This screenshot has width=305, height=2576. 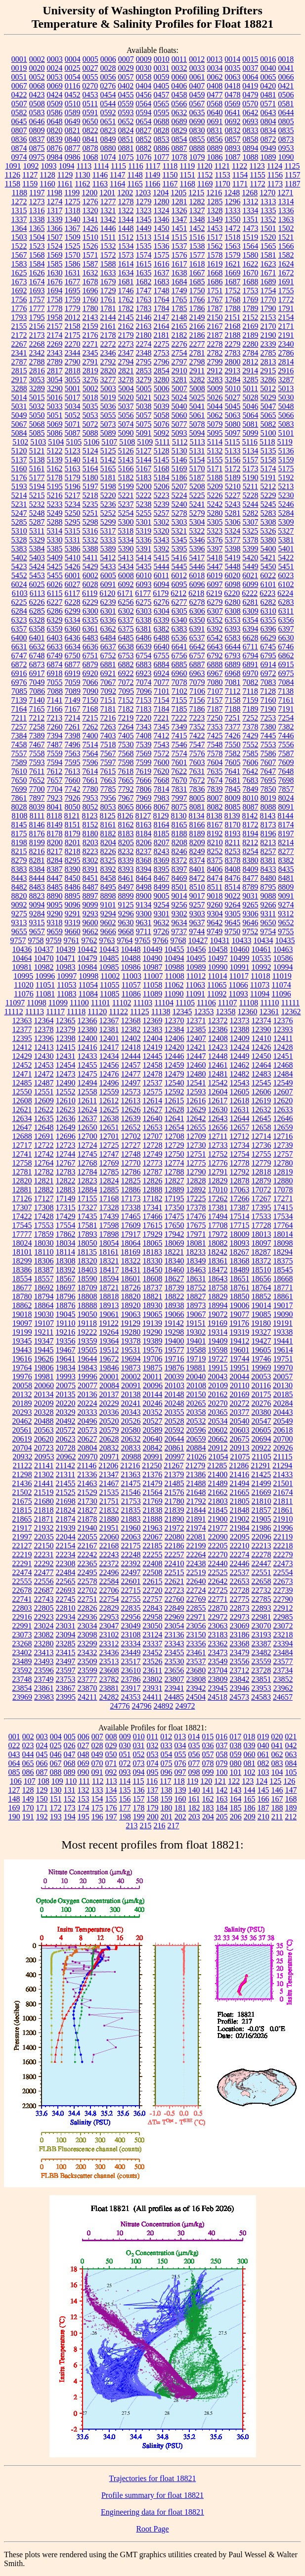 I want to click on 12609, so click(x=44, y=1100).